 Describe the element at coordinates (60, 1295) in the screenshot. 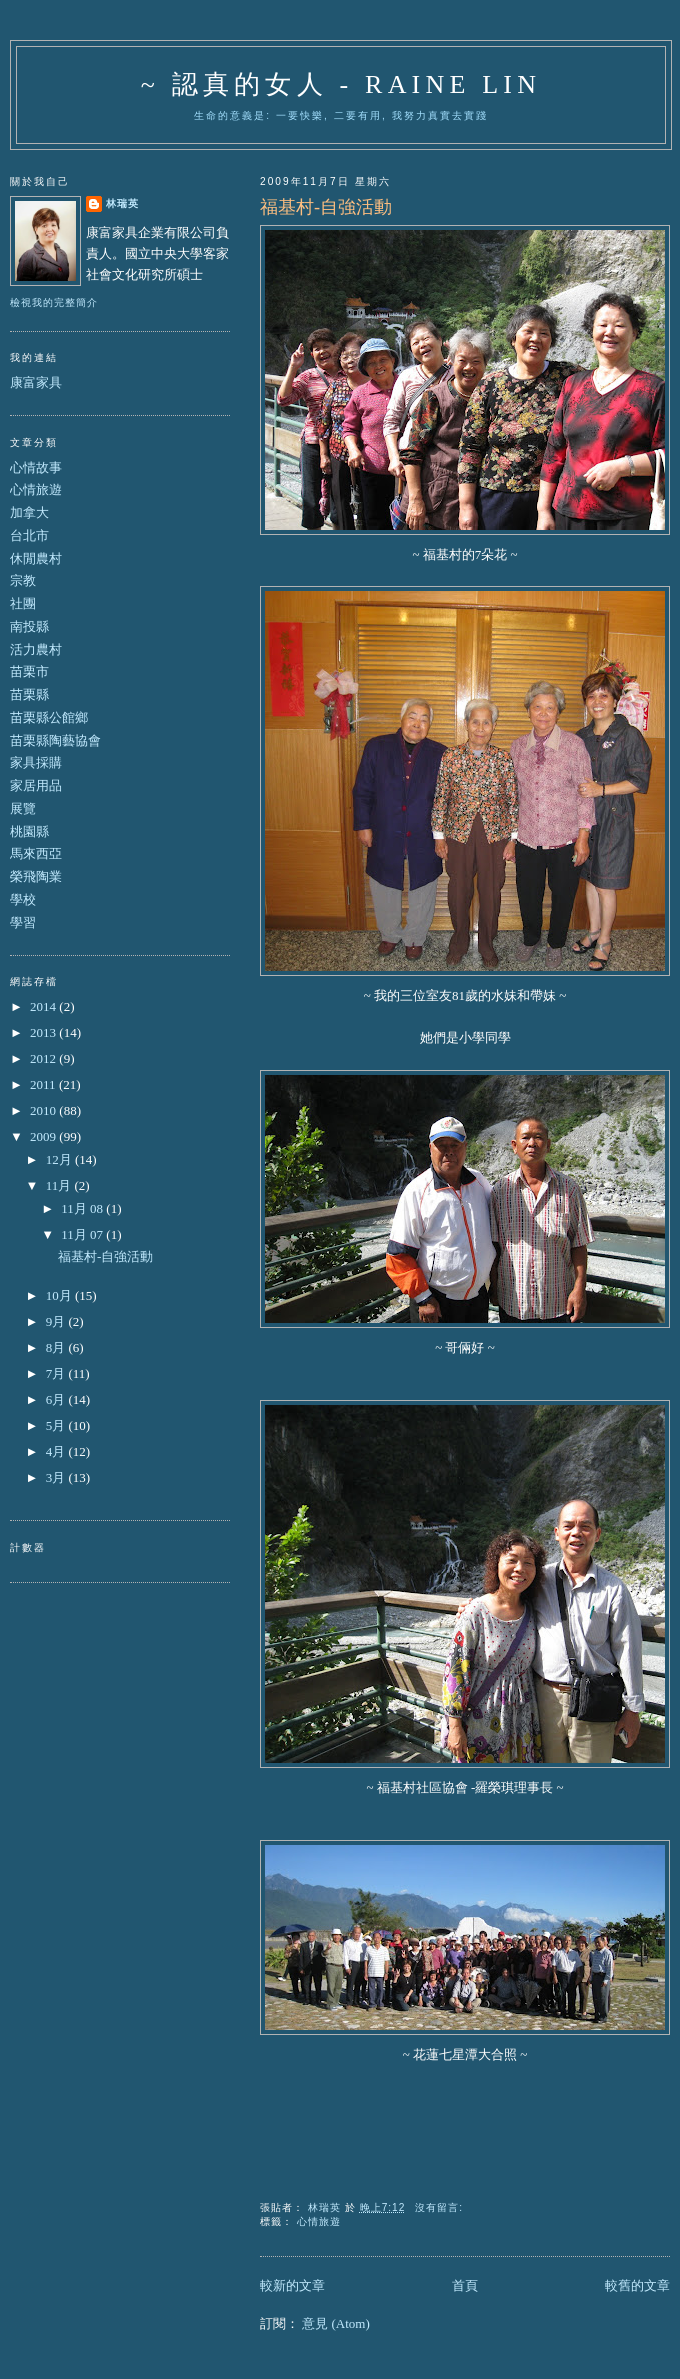

I see `10月` at that location.